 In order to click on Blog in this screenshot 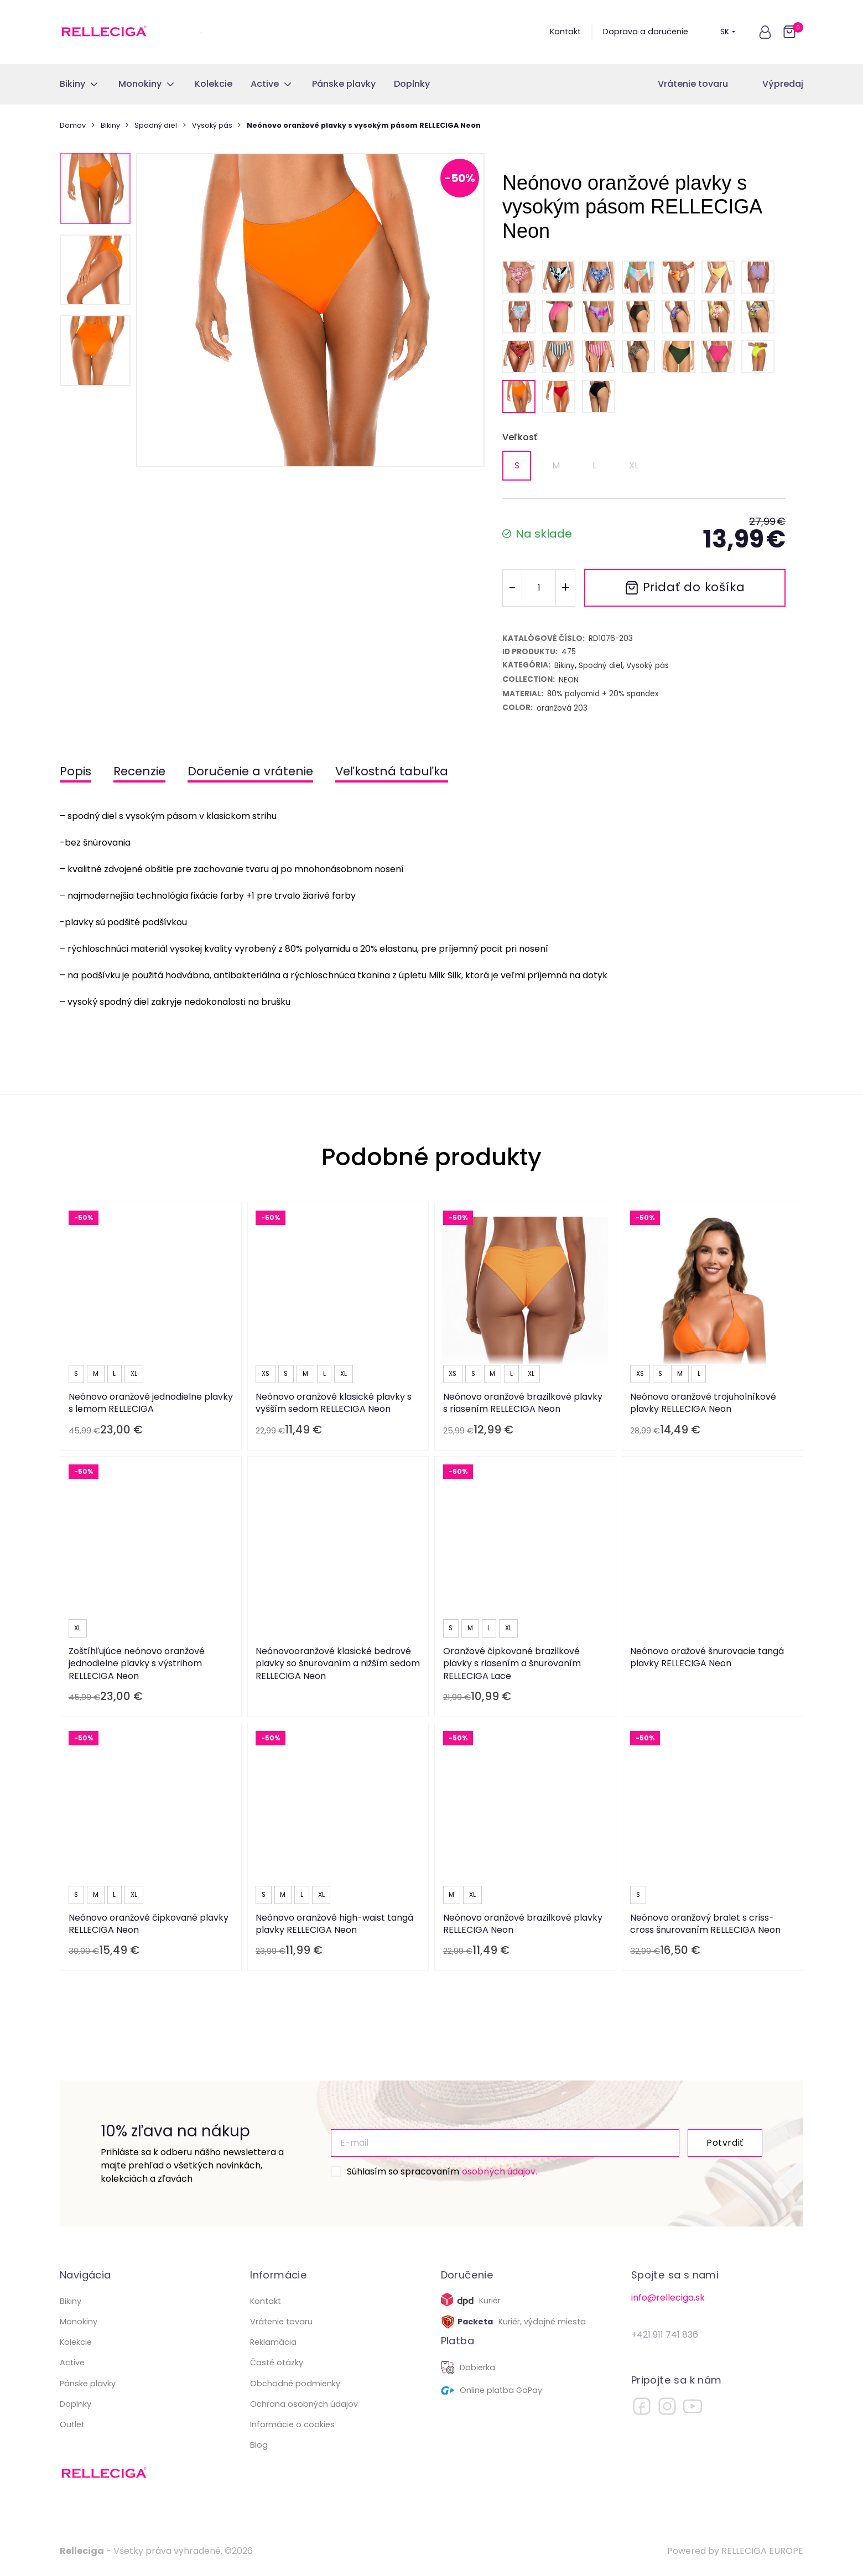, I will do `click(259, 2444)`.